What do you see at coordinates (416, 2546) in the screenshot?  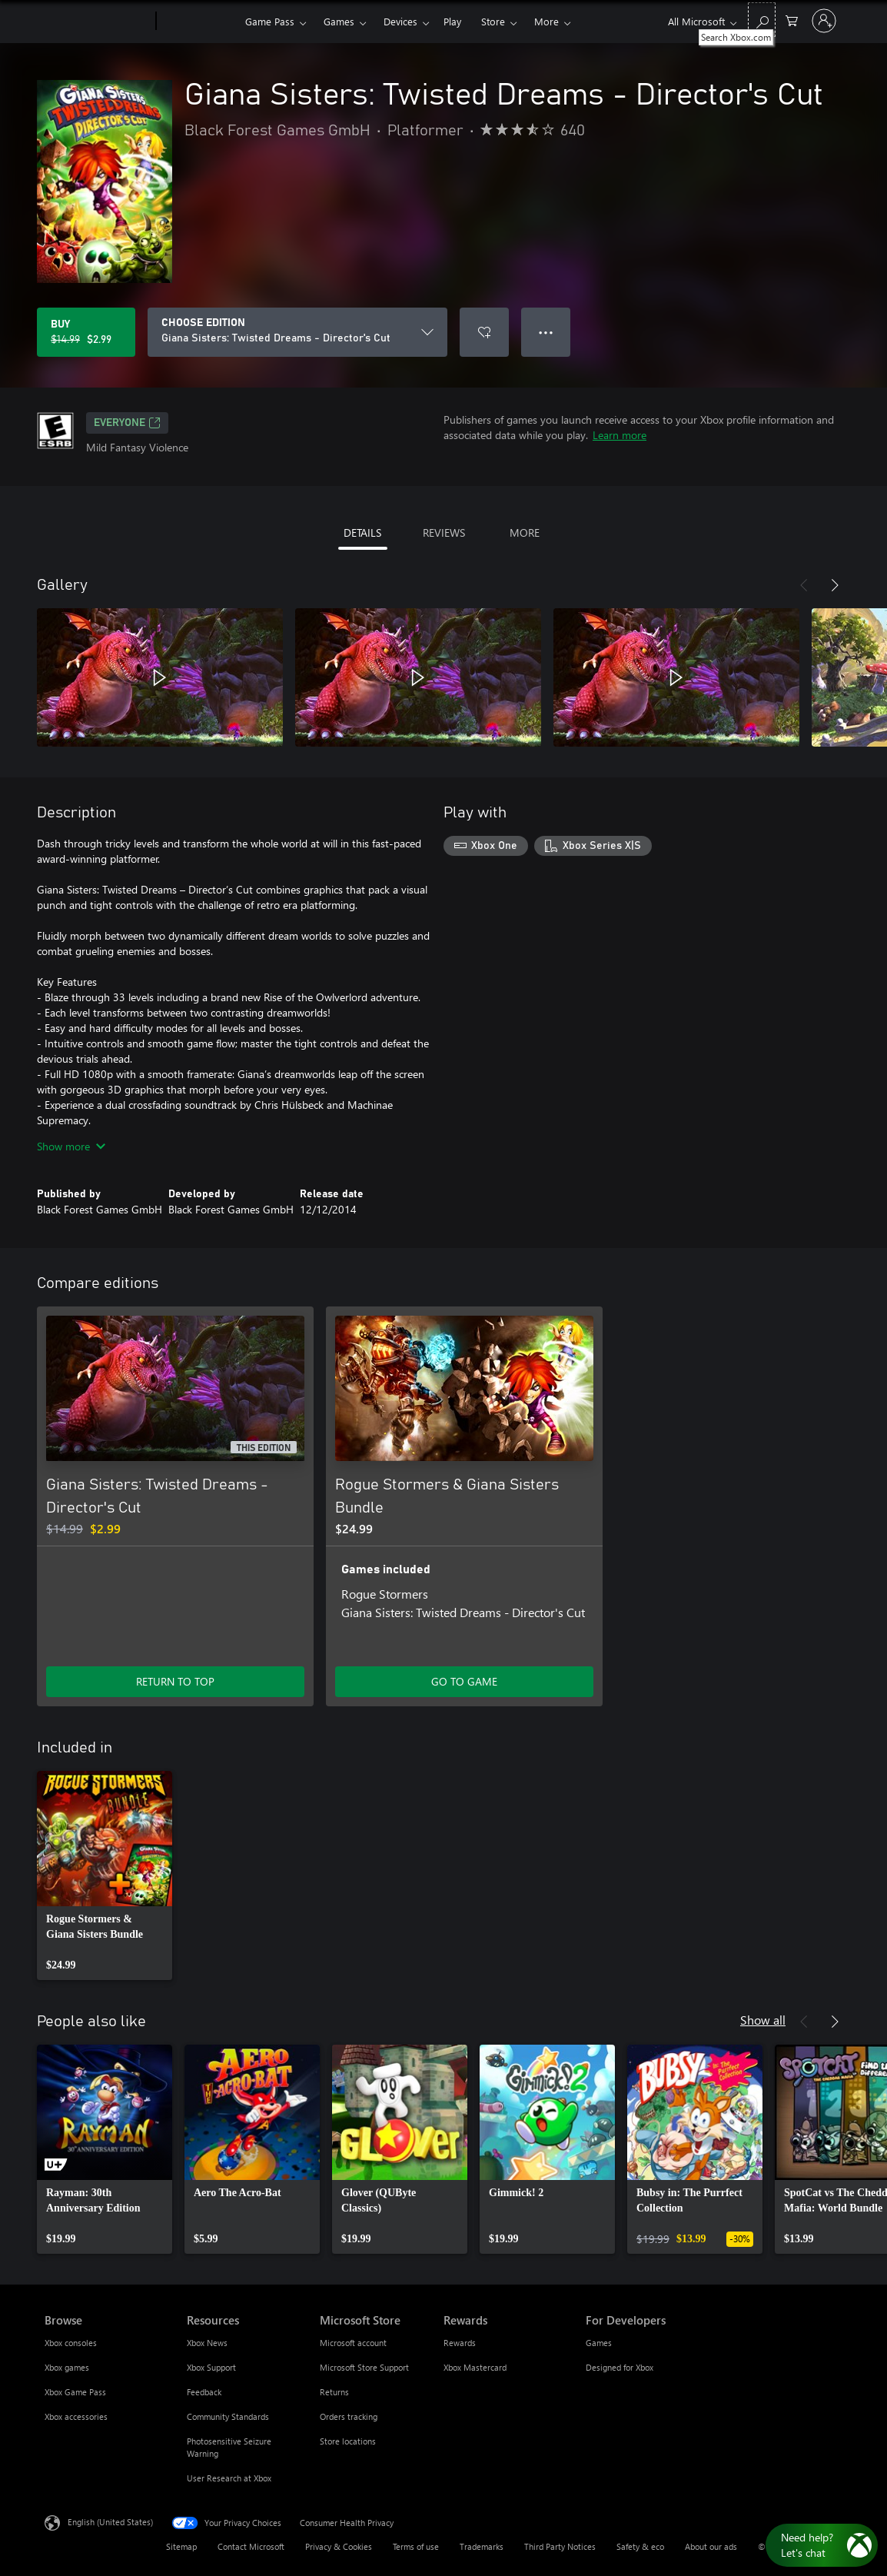 I see `Terms of use` at bounding box center [416, 2546].